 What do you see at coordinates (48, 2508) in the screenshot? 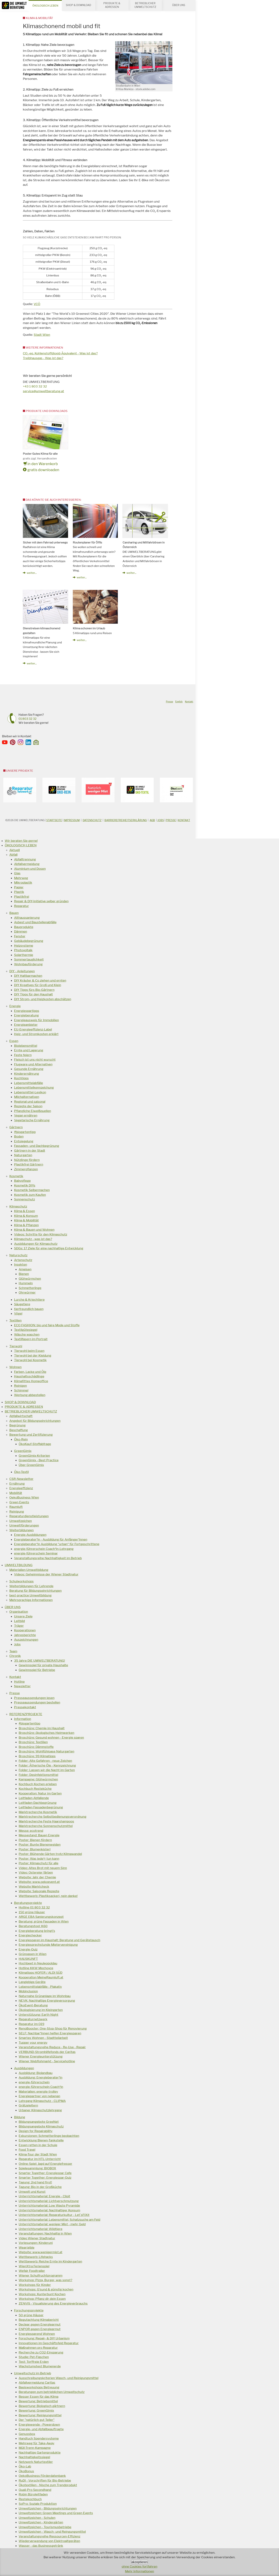
I see `Umweltzeichen - Bildungseinrichtungen` at bounding box center [48, 2508].